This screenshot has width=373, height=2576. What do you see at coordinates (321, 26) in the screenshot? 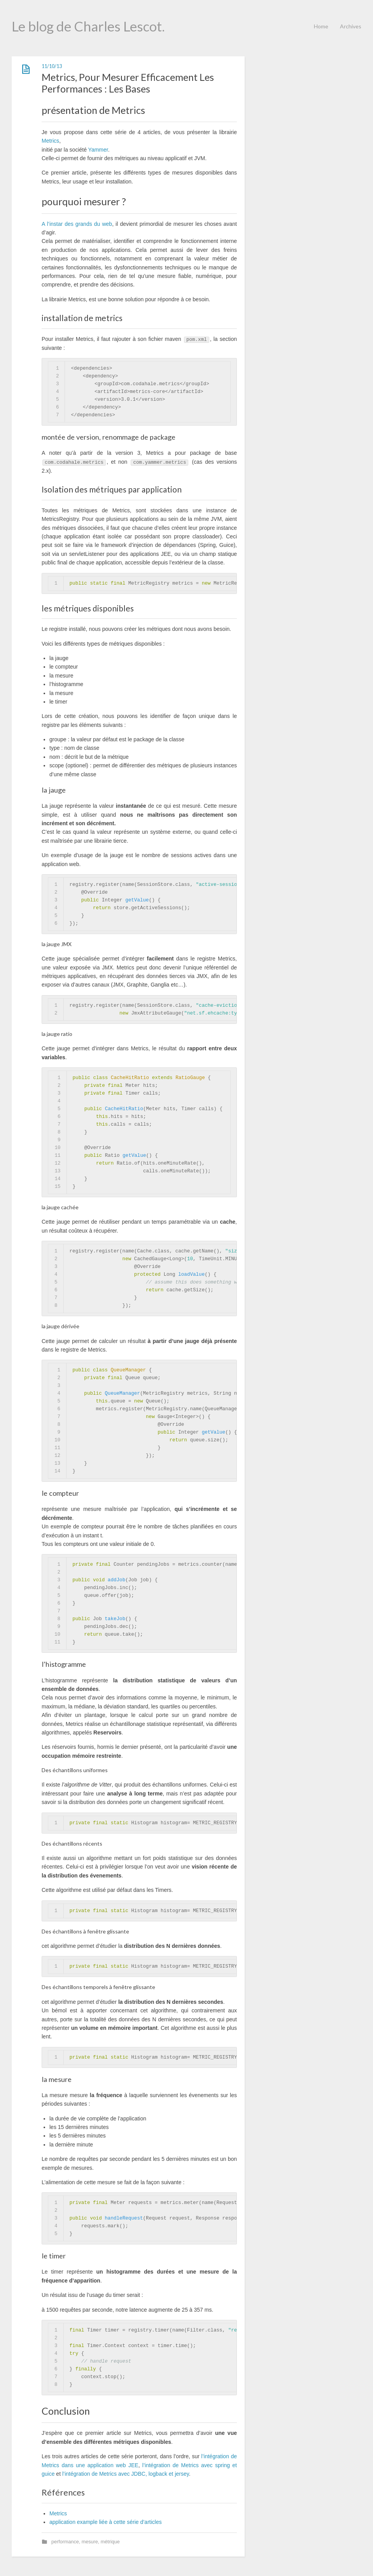
I see `Home` at bounding box center [321, 26].